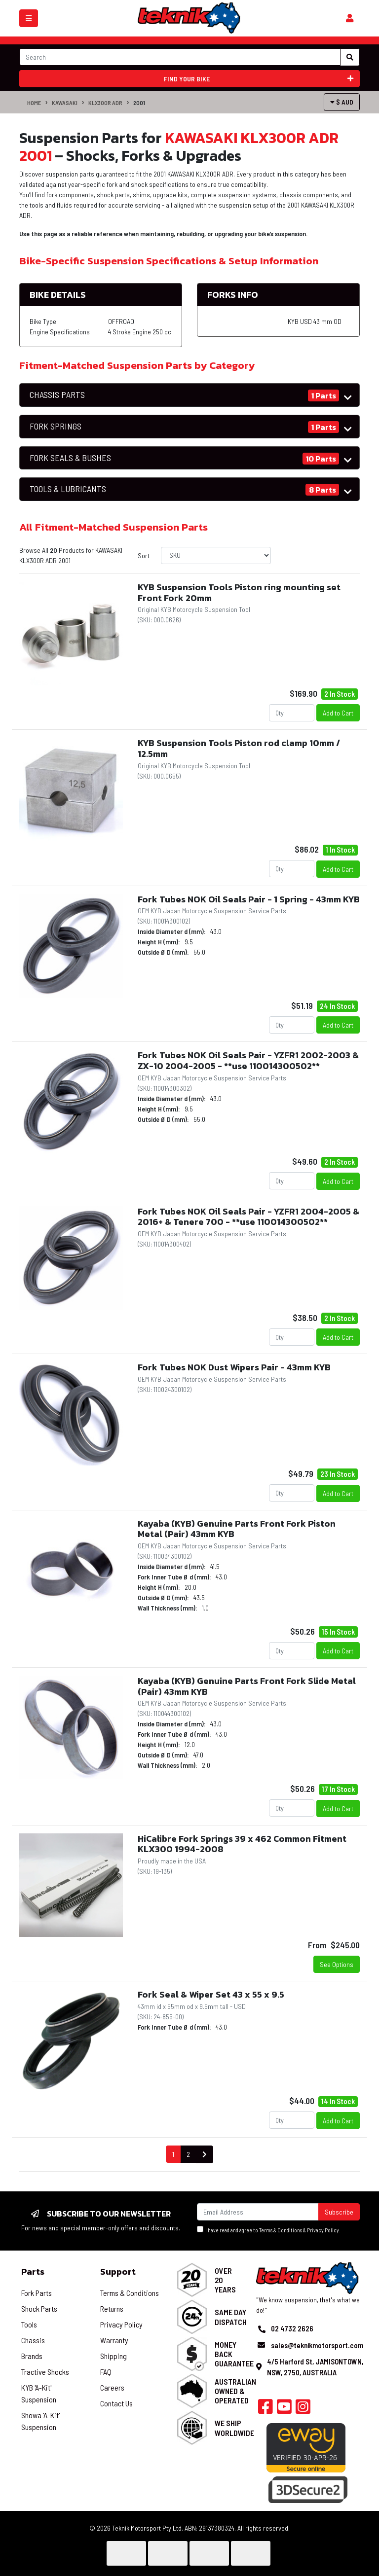 Image resolution: width=379 pixels, height=2576 pixels. I want to click on Chassis, so click(33, 2340).